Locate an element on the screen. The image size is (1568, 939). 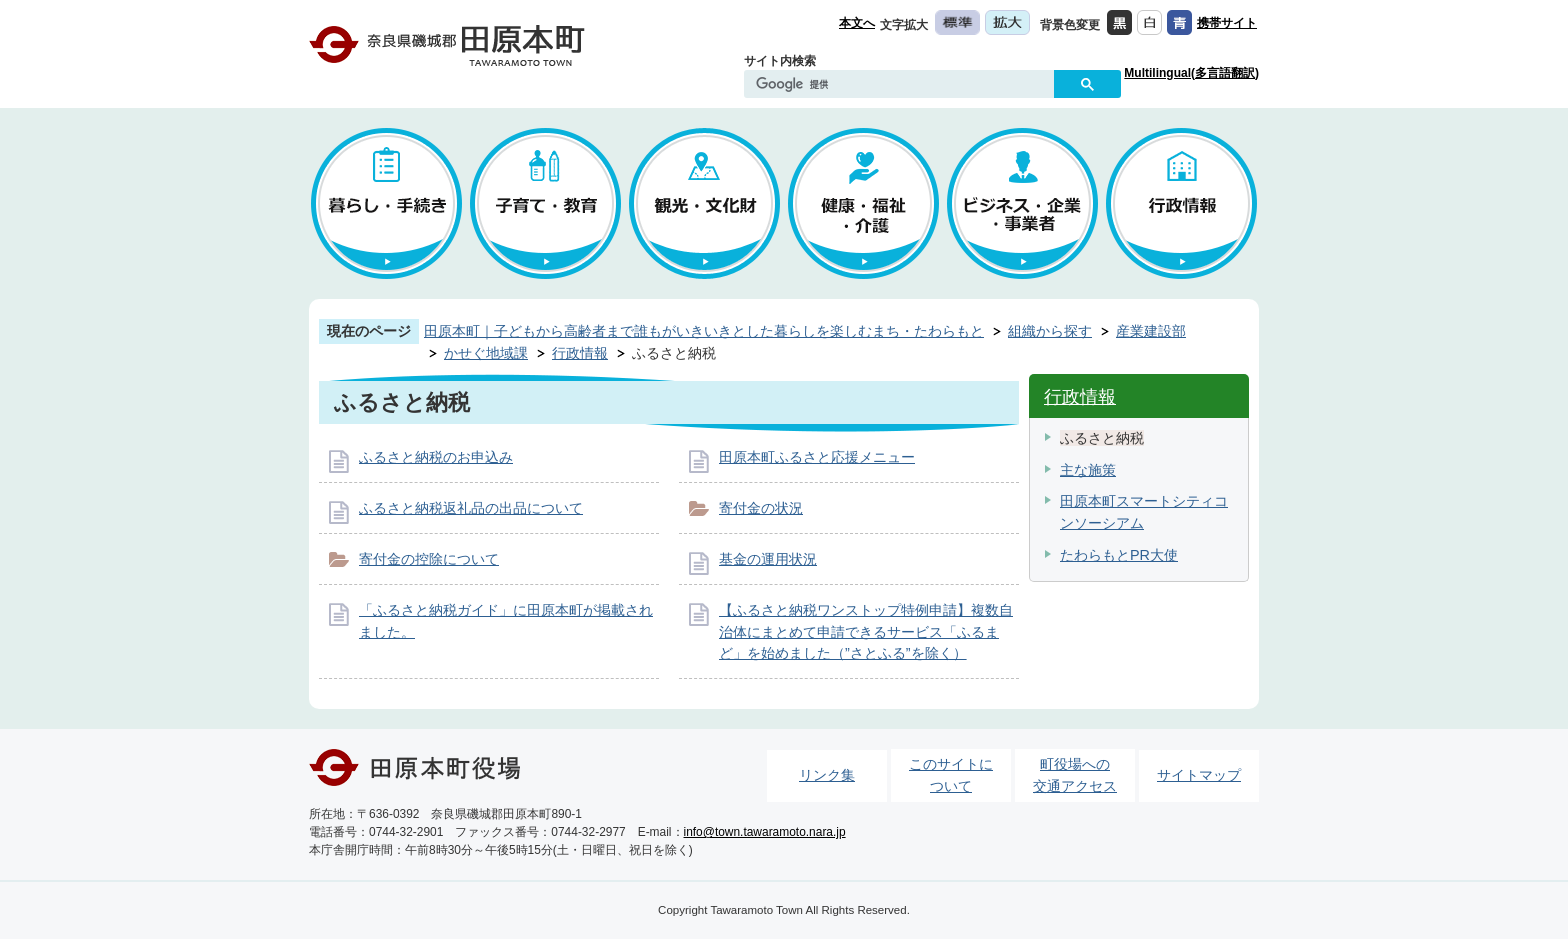
本文へ is located at coordinates (857, 23).